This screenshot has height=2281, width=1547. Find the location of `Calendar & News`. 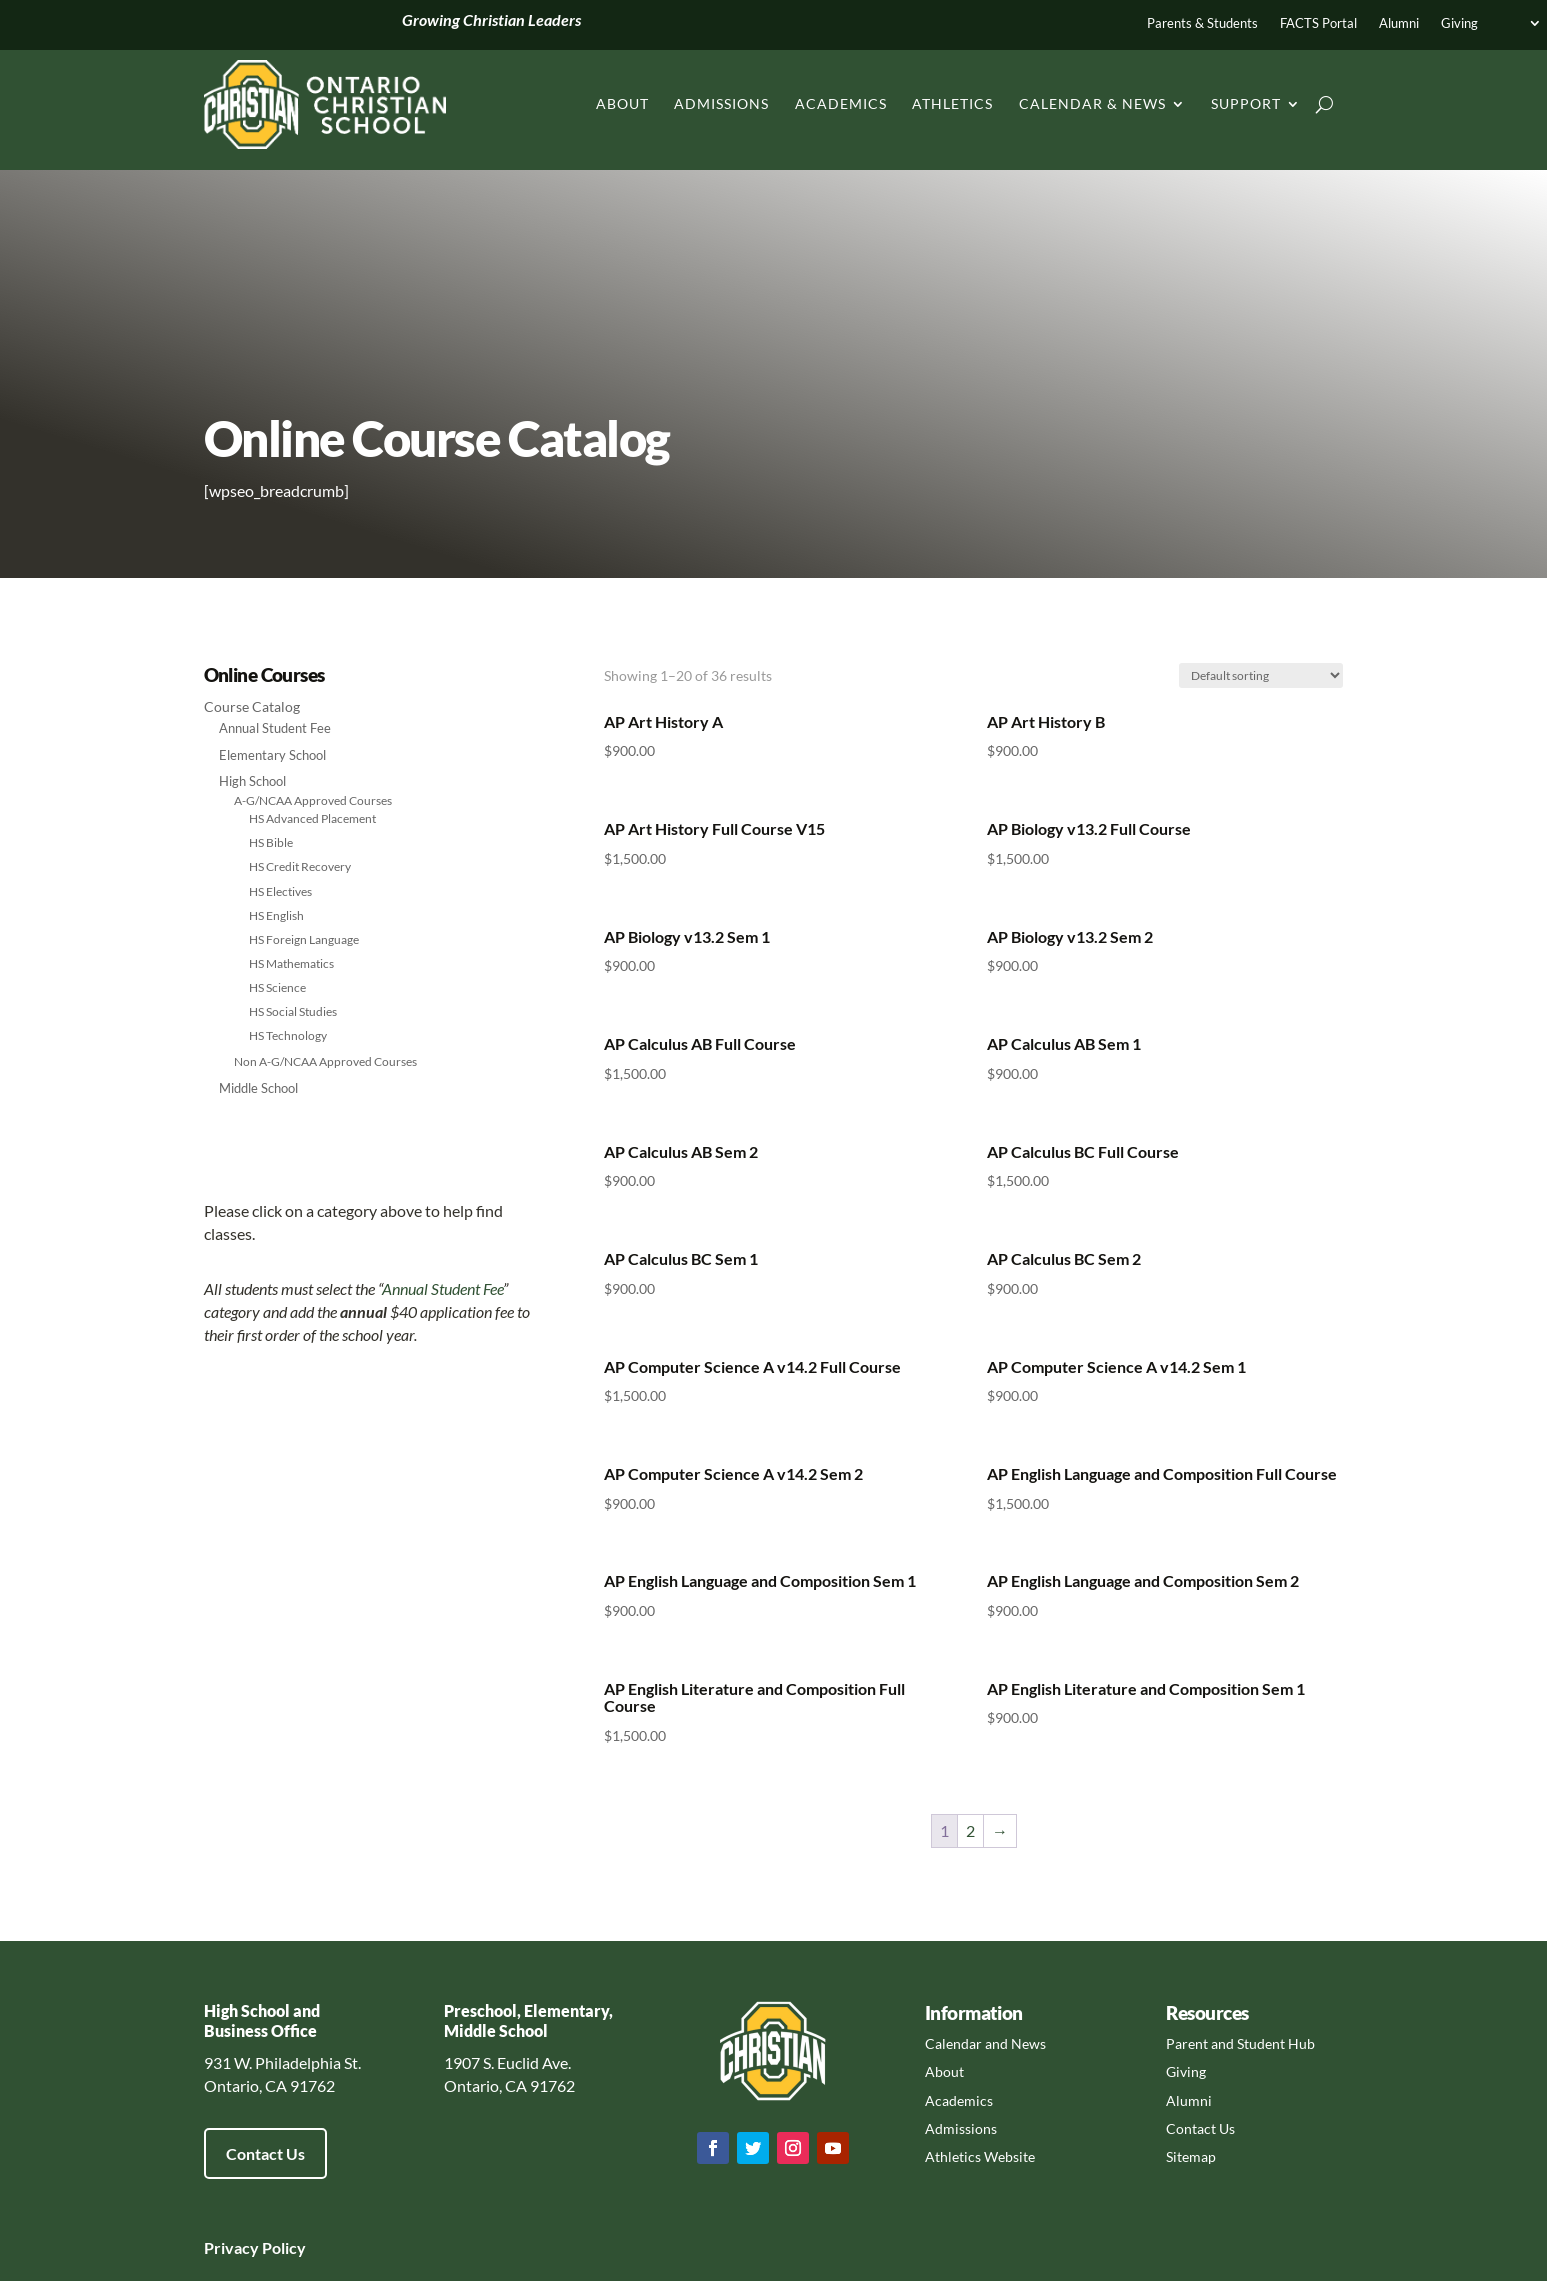

Calendar & News is located at coordinates (1092, 103).